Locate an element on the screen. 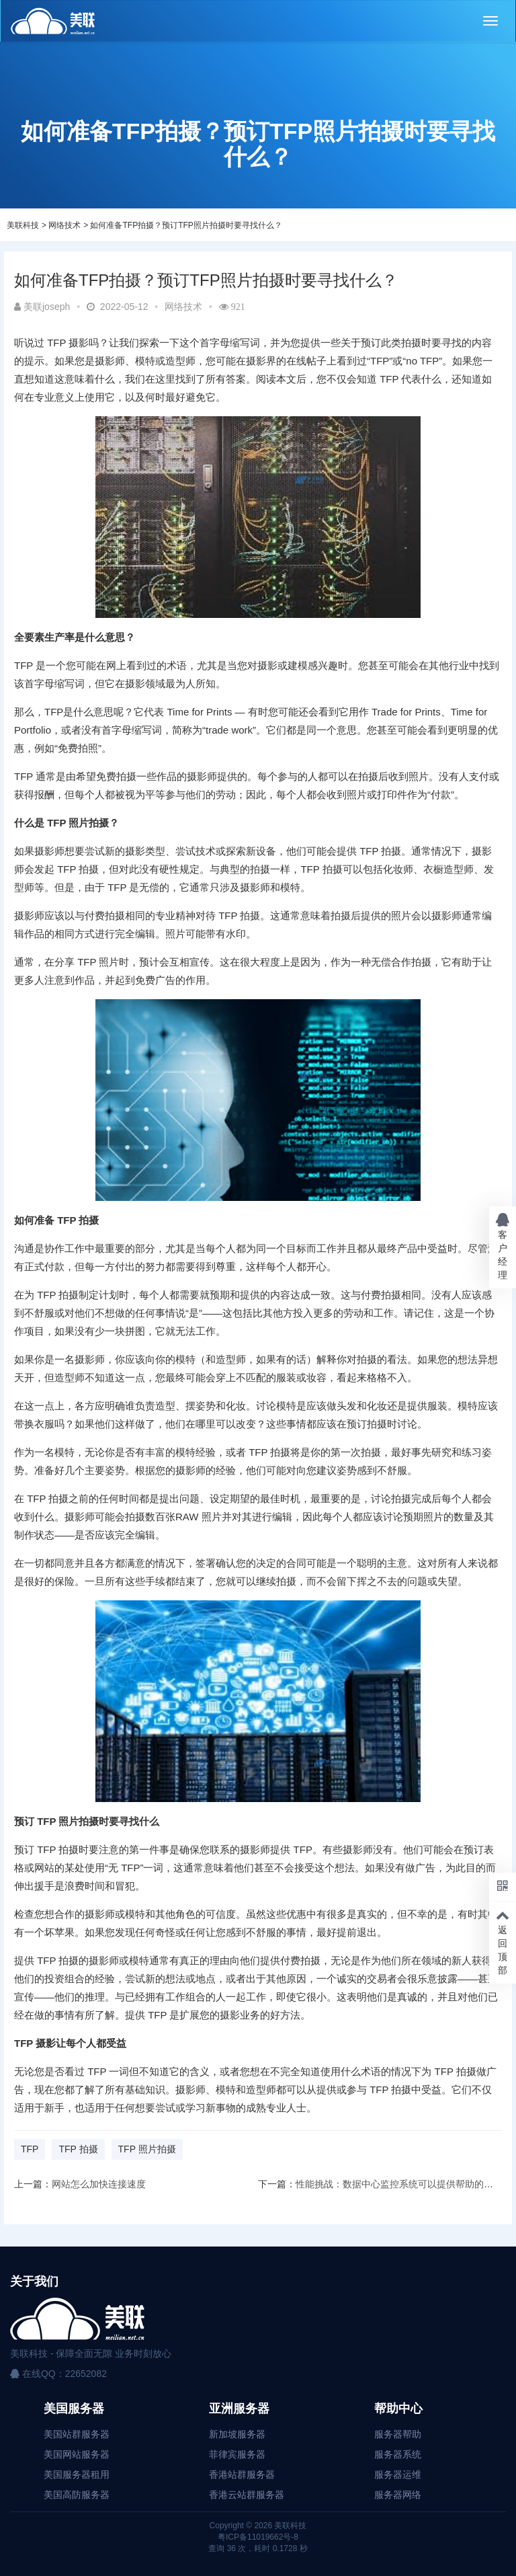 This screenshot has width=516, height=2576. 性能挑战：数据中心监控系统可以提供帮助的地方 is located at coordinates (399, 2184).